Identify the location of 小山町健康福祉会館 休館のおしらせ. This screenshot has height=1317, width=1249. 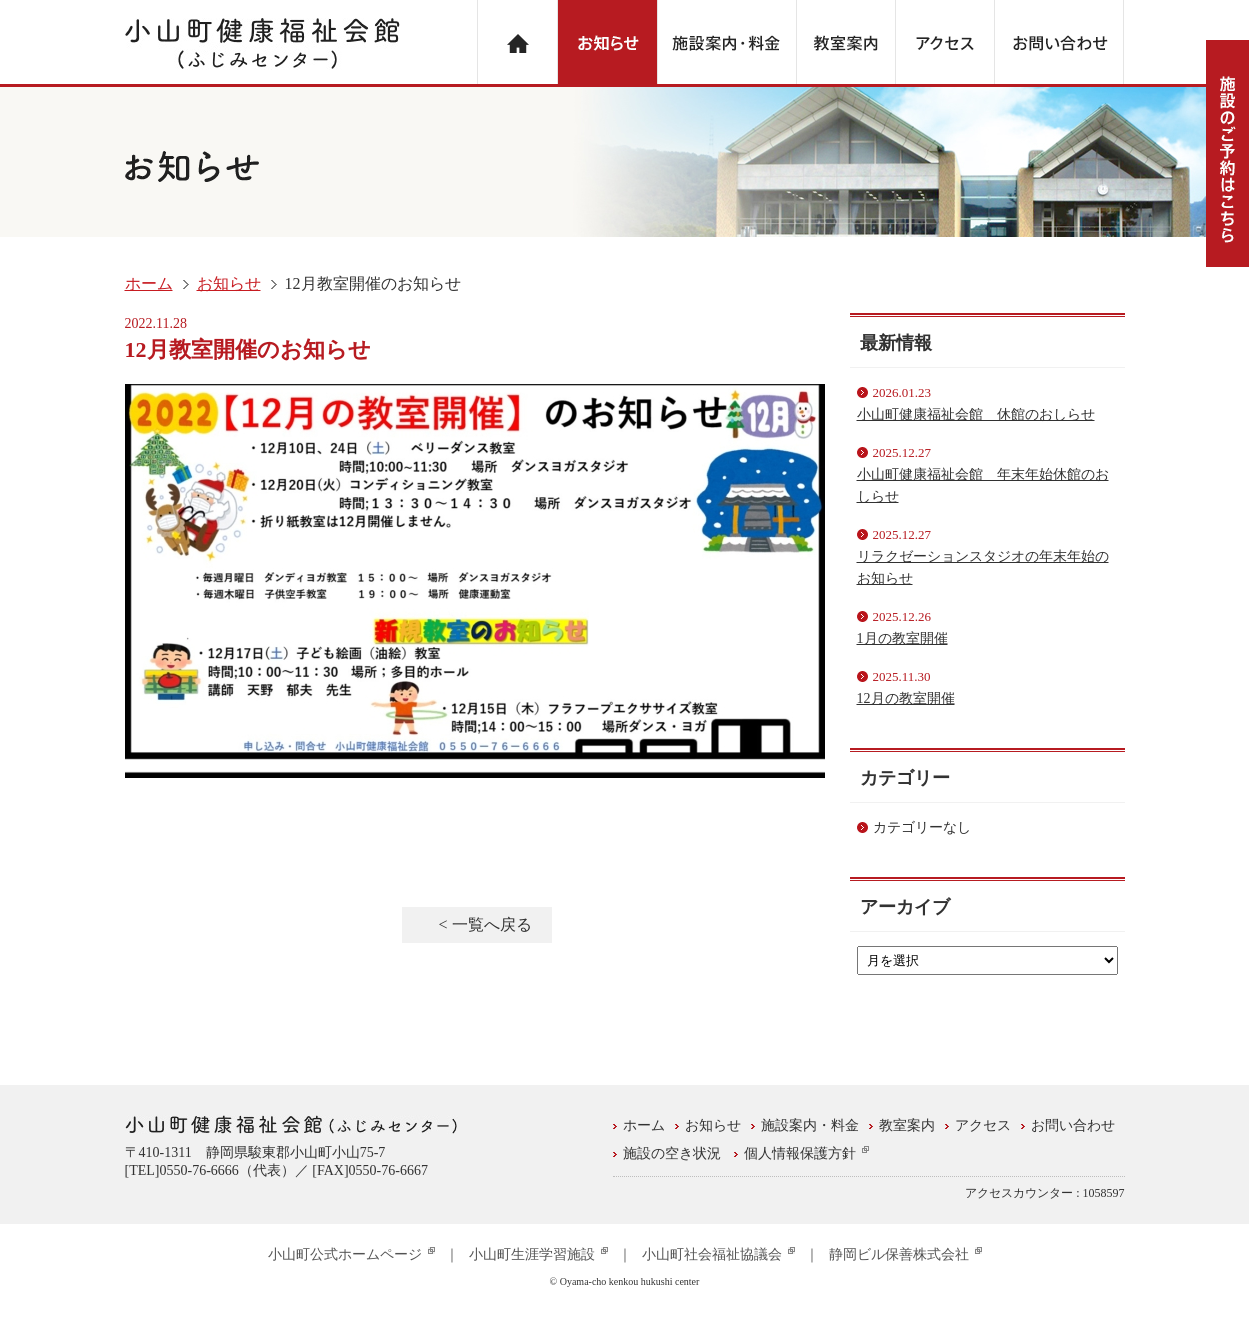
(976, 414).